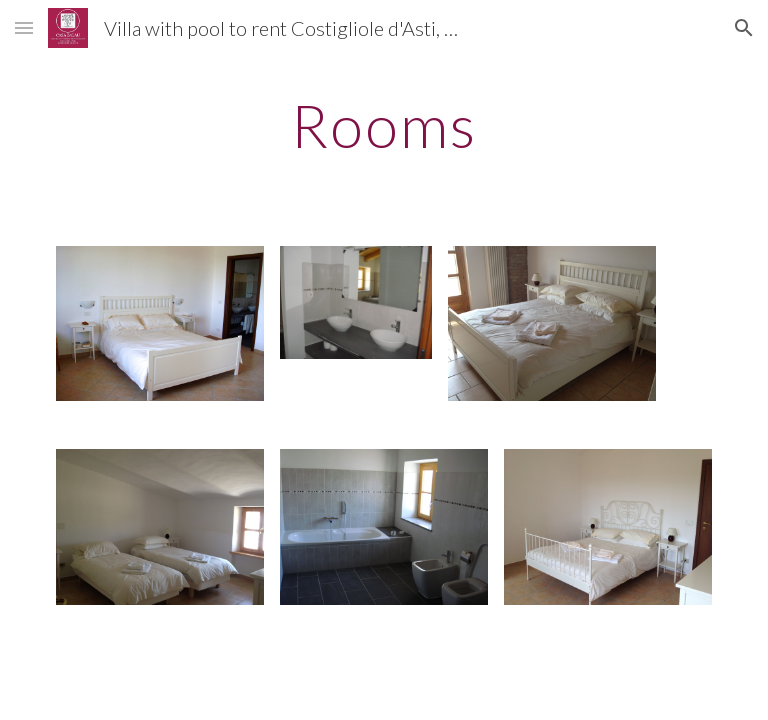 The width and height of the screenshot is (768, 720). Describe the element at coordinates (24, 27) in the screenshot. I see `[button]` at that location.